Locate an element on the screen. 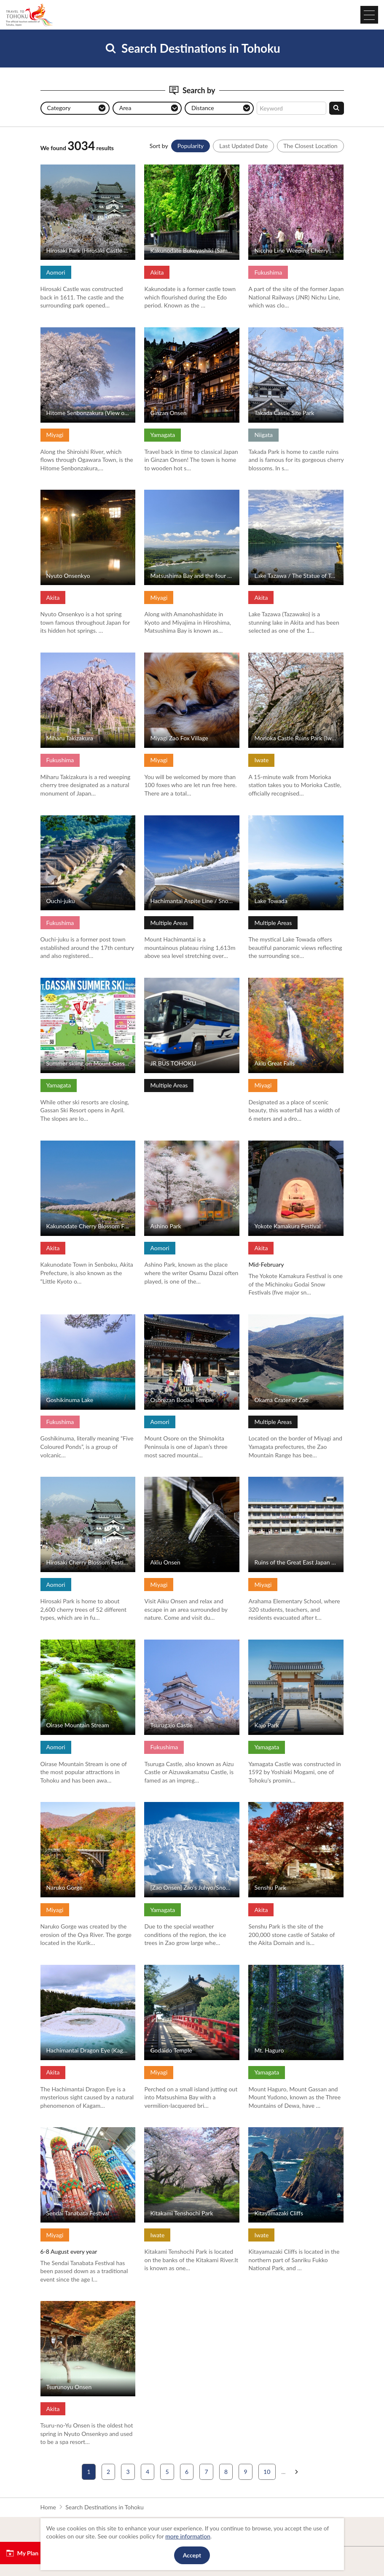 Image resolution: width=384 pixels, height=2576 pixels. View Details is located at coordinates (56, 168).